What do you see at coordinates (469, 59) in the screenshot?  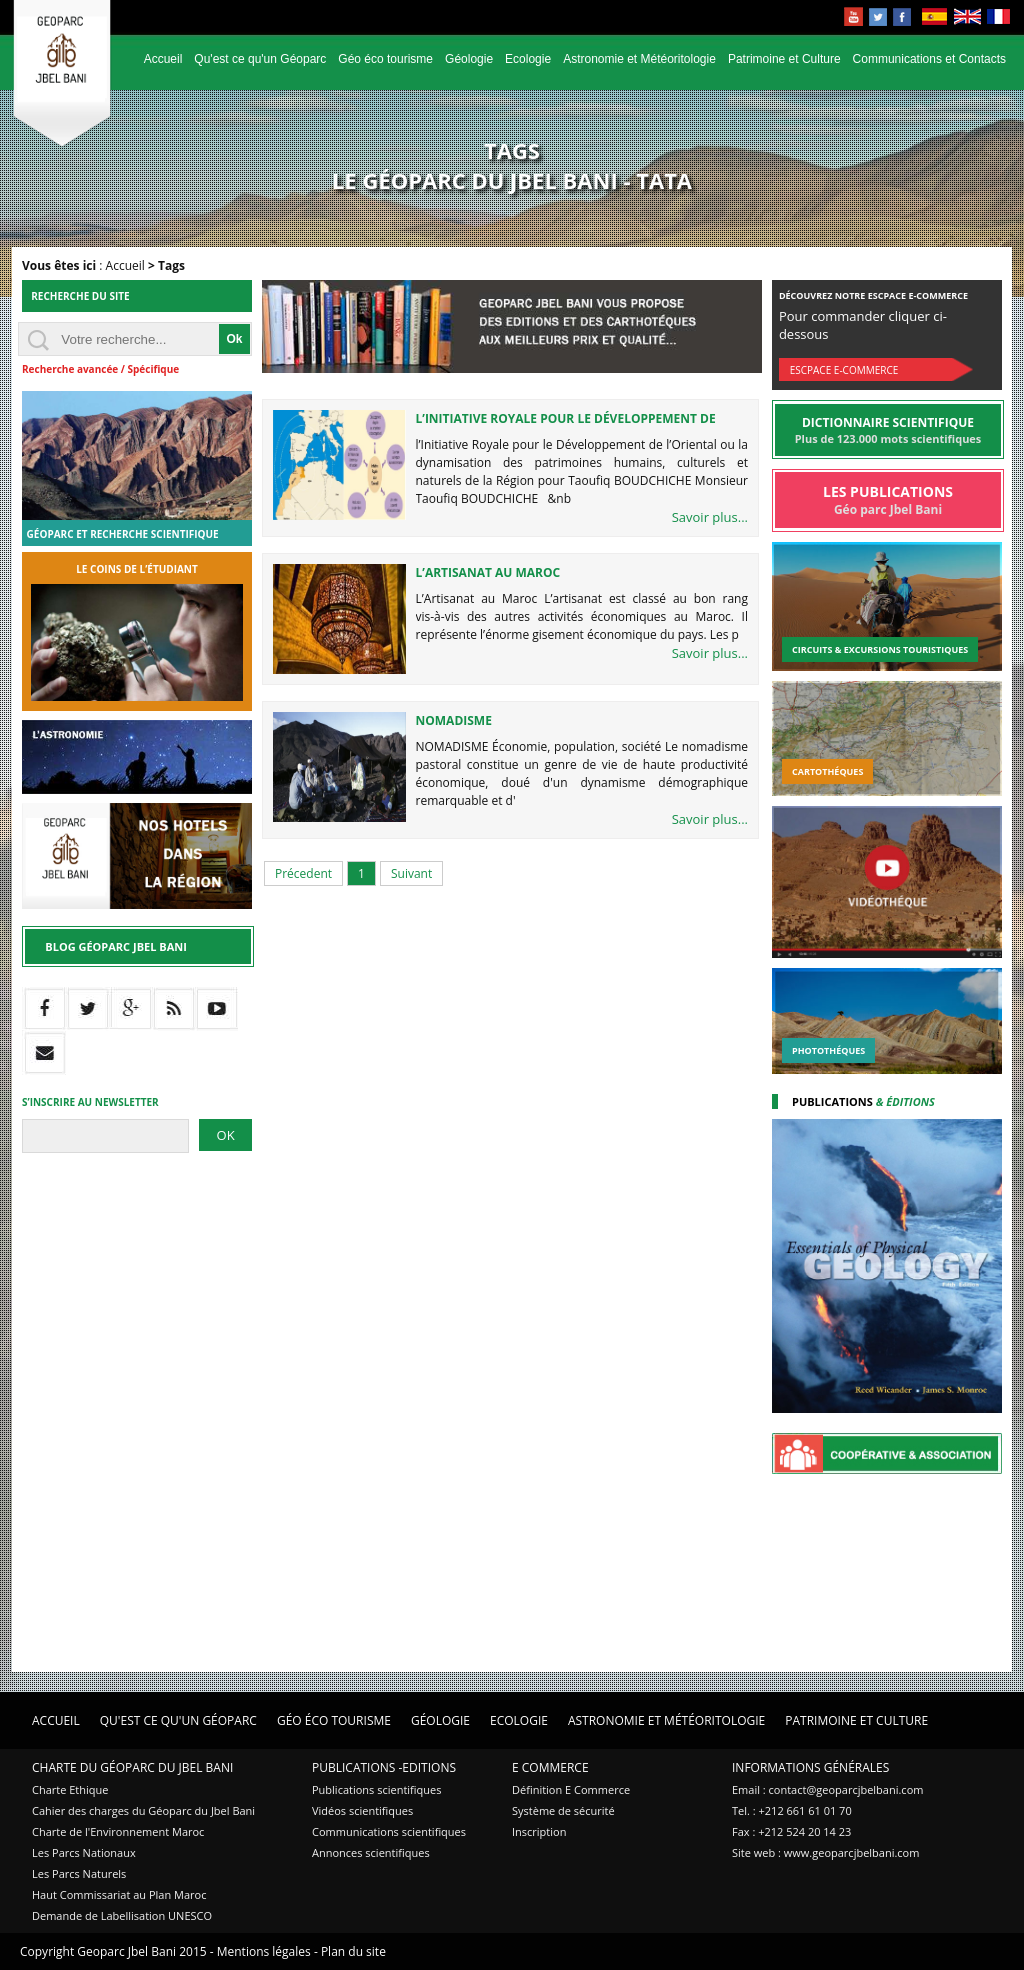 I see `Géologie` at bounding box center [469, 59].